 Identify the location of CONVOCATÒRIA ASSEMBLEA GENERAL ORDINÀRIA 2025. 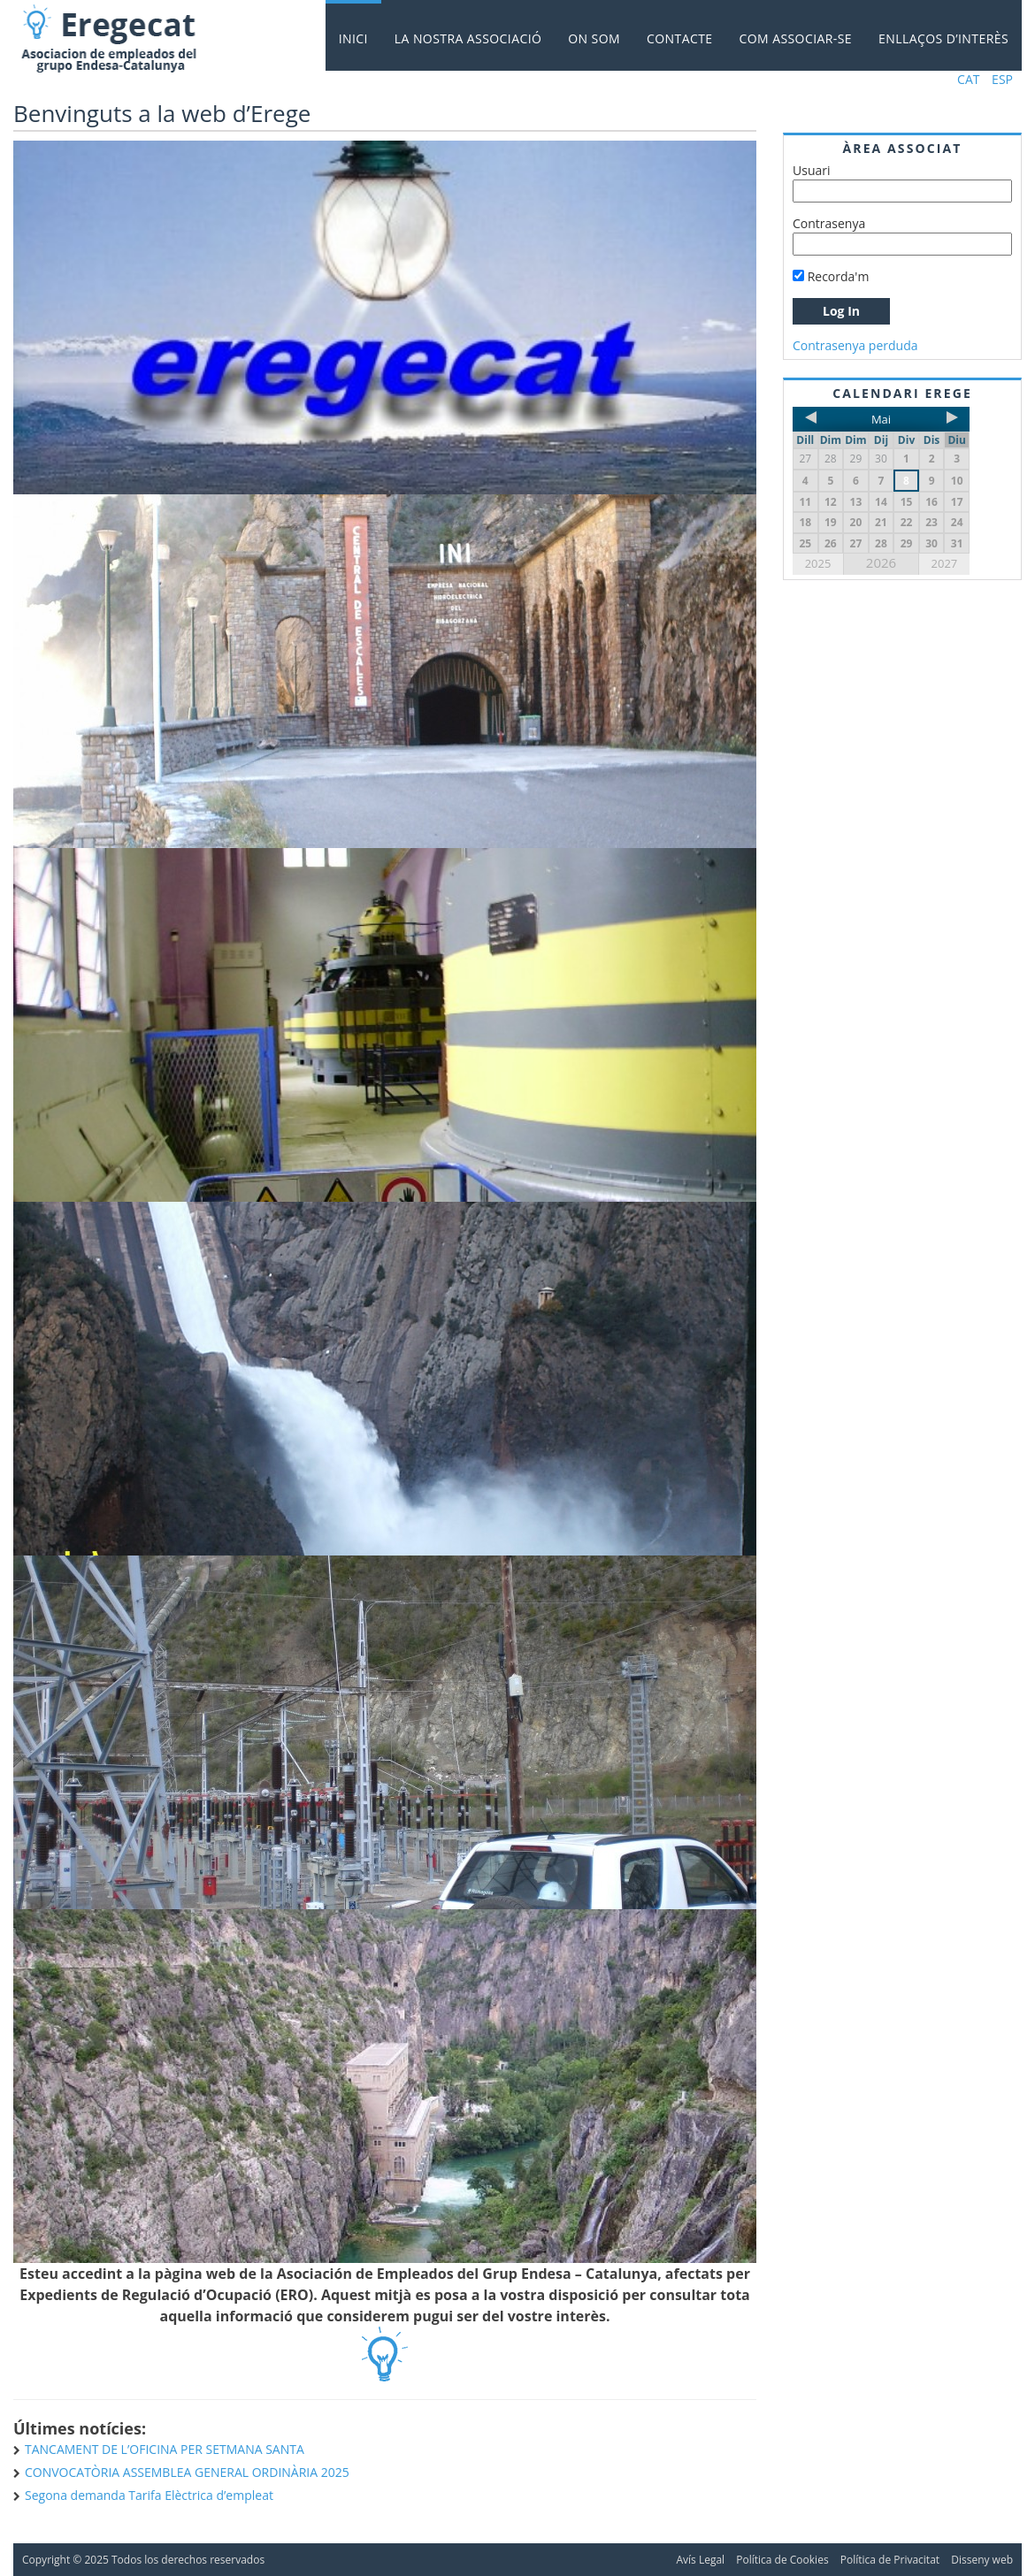
(187, 2472).